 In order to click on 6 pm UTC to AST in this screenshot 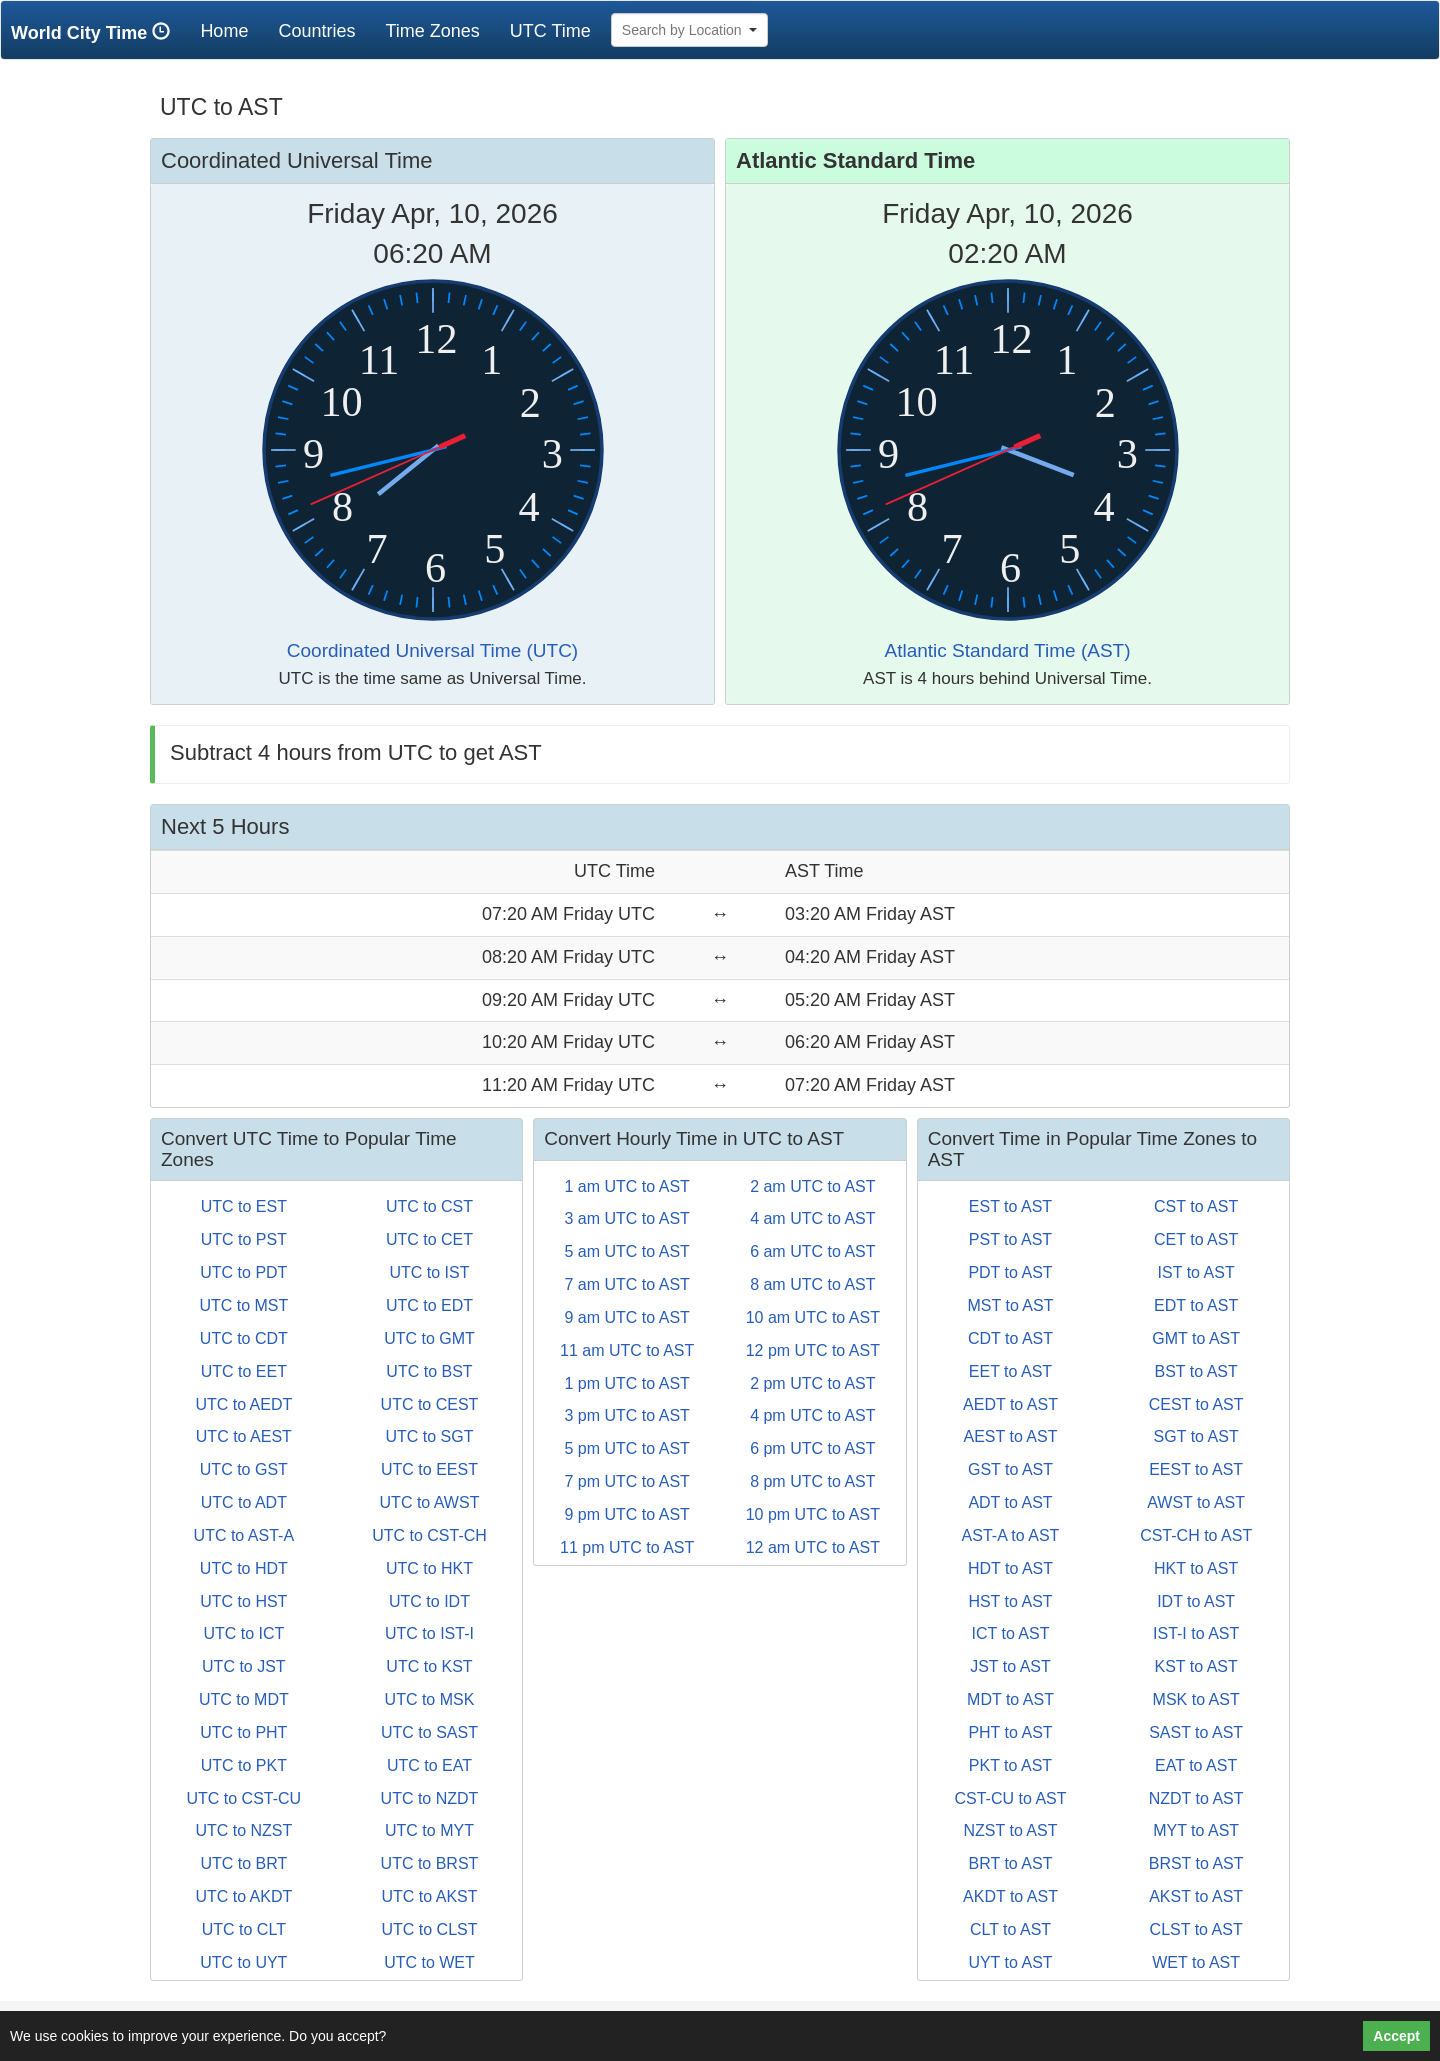, I will do `click(812, 1448)`.